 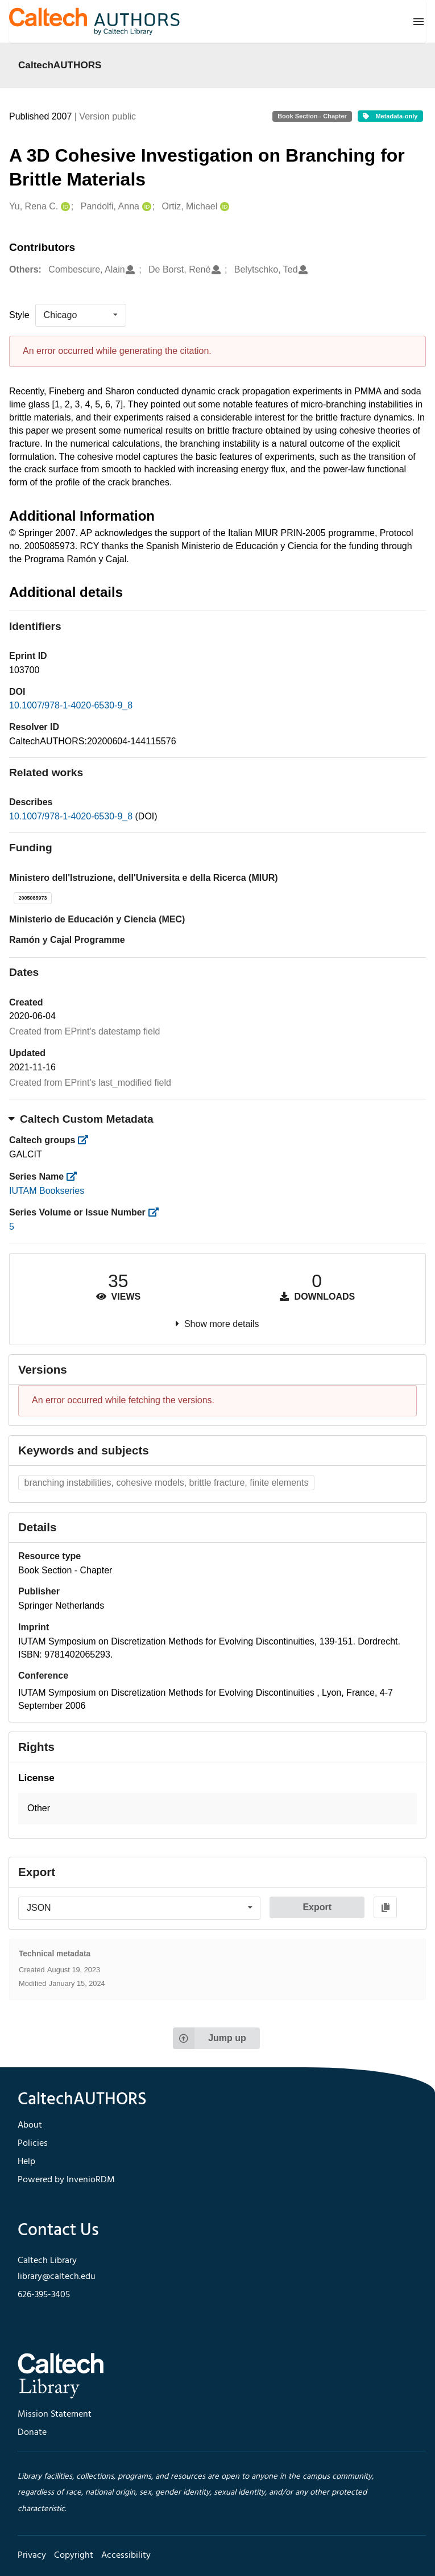 I want to click on 10.1007/978-1-4020-6530-9_8, so click(x=70, y=705).